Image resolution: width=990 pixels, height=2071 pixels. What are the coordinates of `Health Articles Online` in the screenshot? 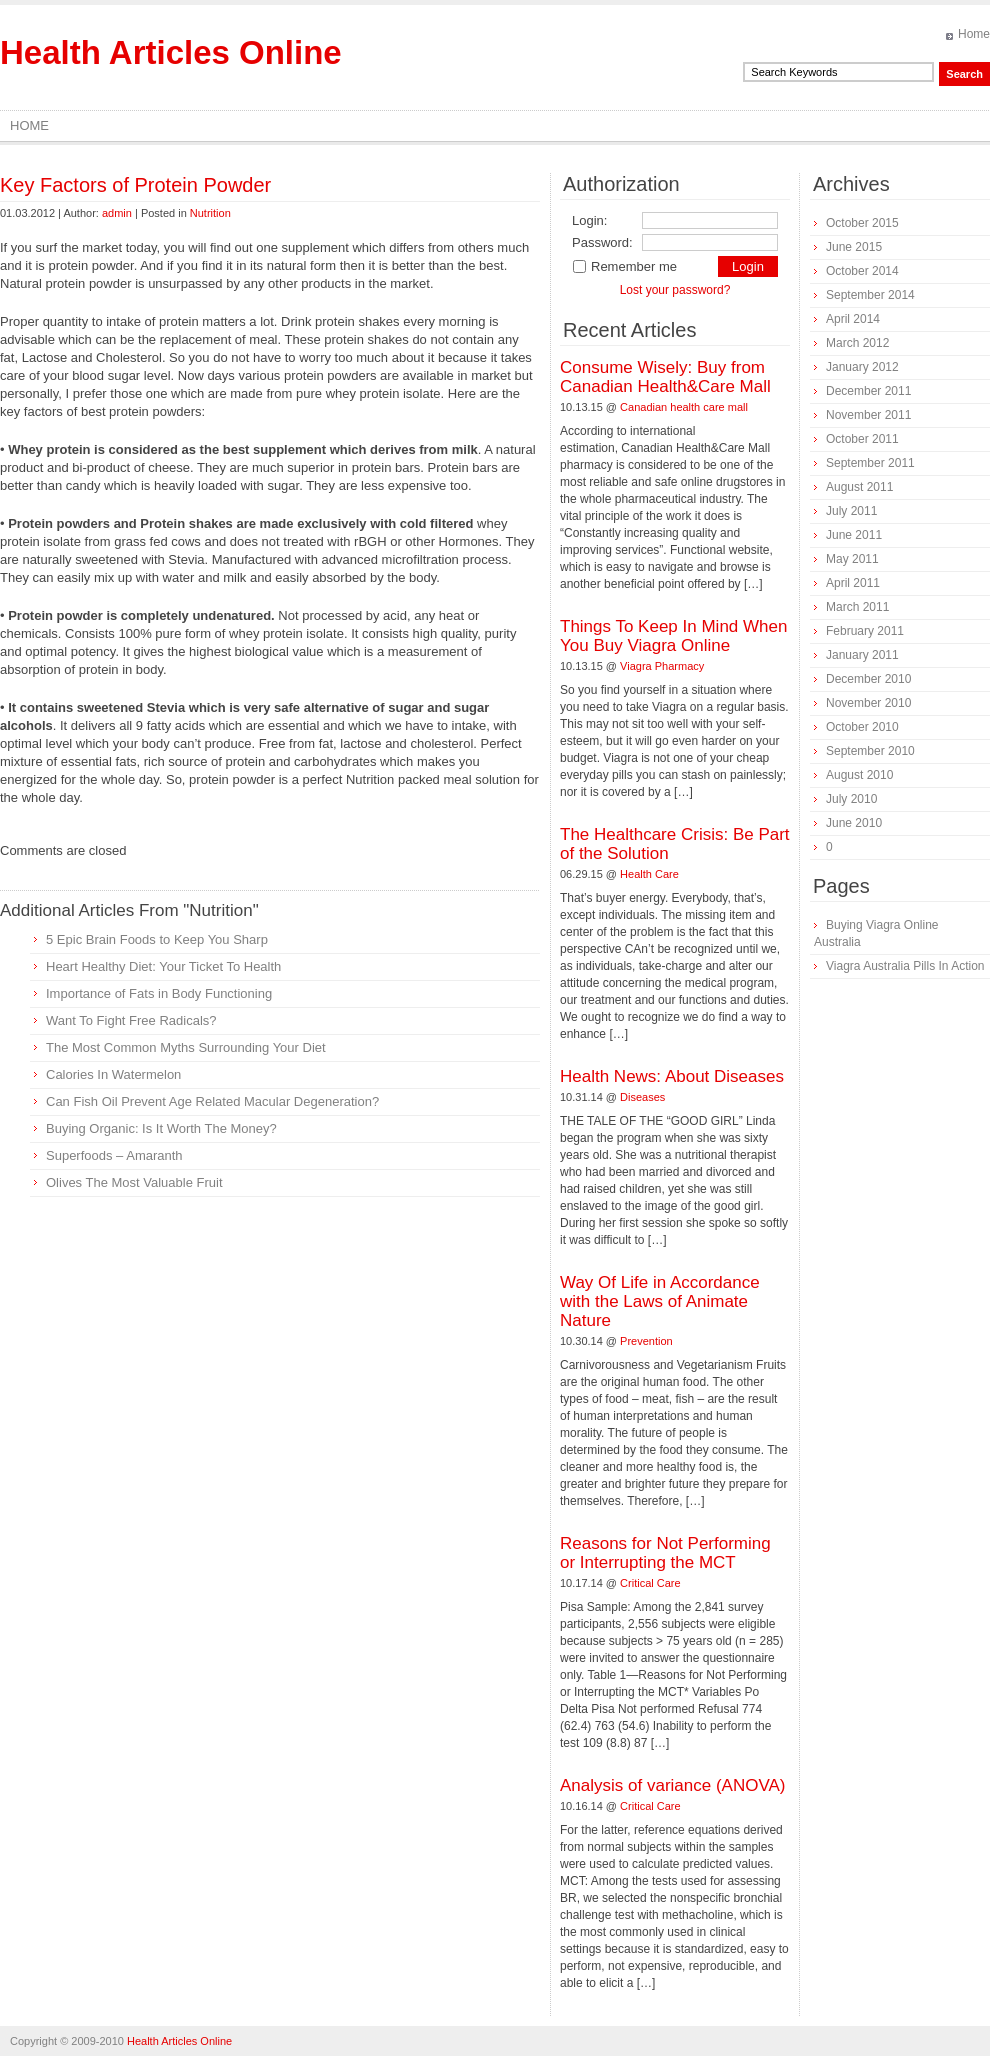 It's located at (171, 52).